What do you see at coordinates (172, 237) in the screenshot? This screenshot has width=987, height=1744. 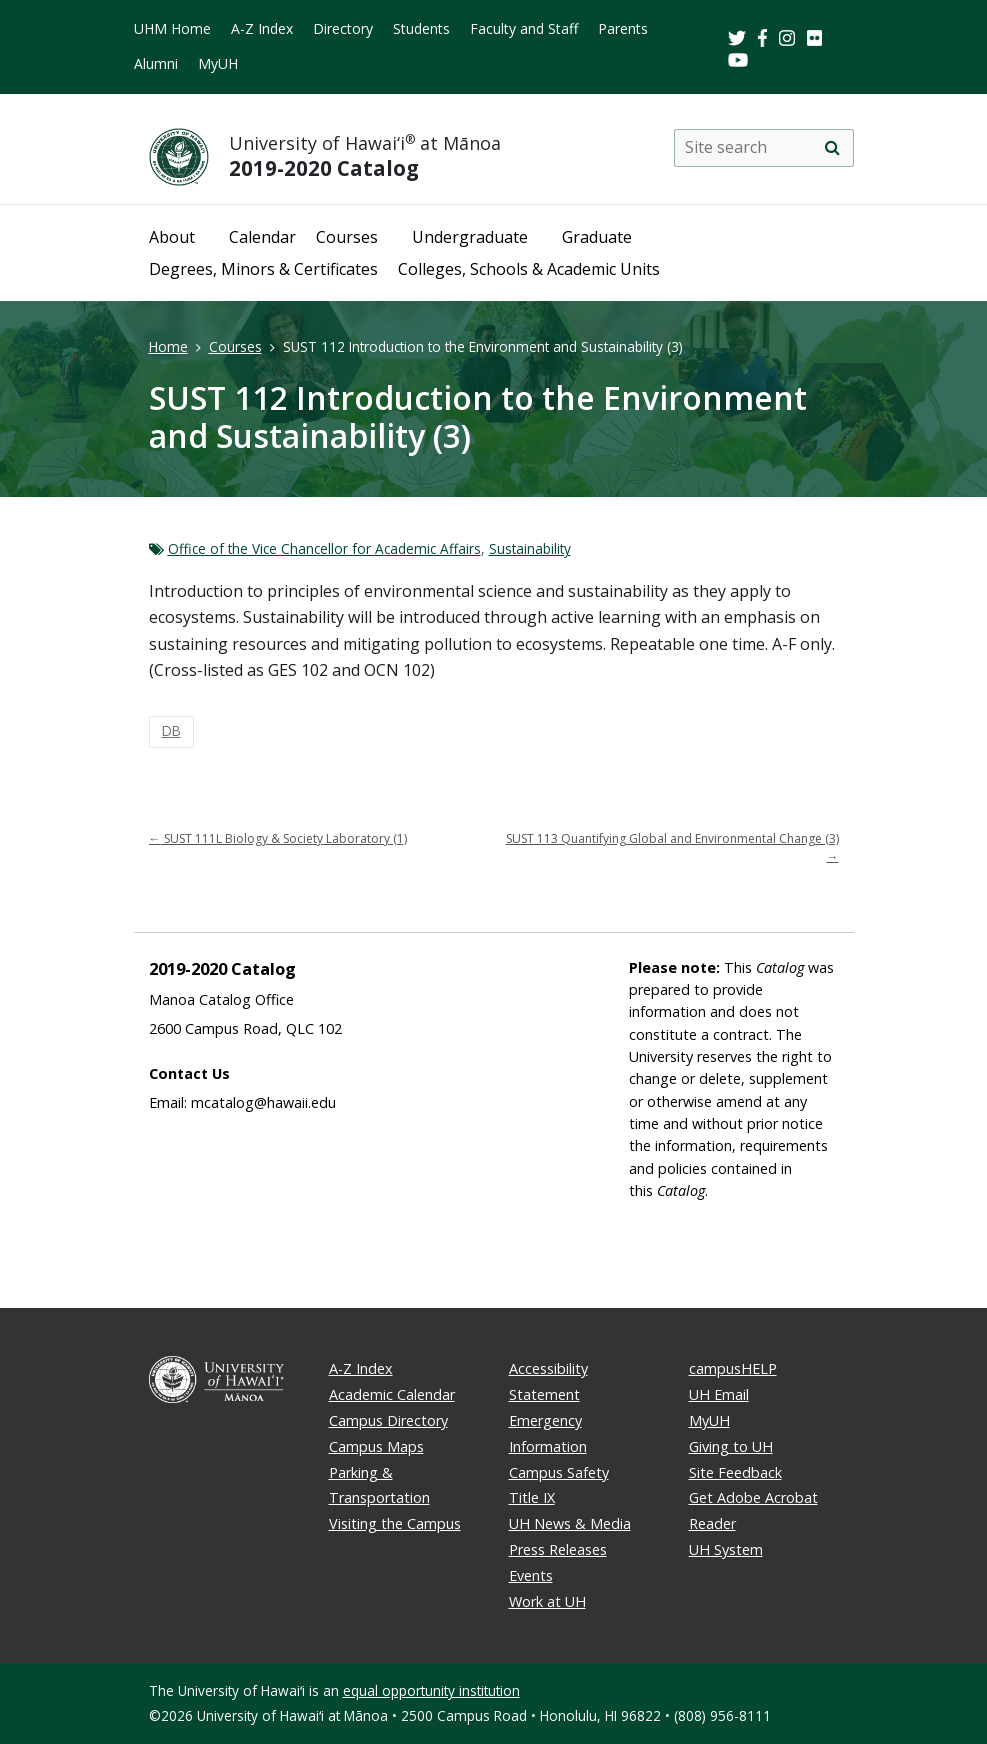 I see `About` at bounding box center [172, 237].